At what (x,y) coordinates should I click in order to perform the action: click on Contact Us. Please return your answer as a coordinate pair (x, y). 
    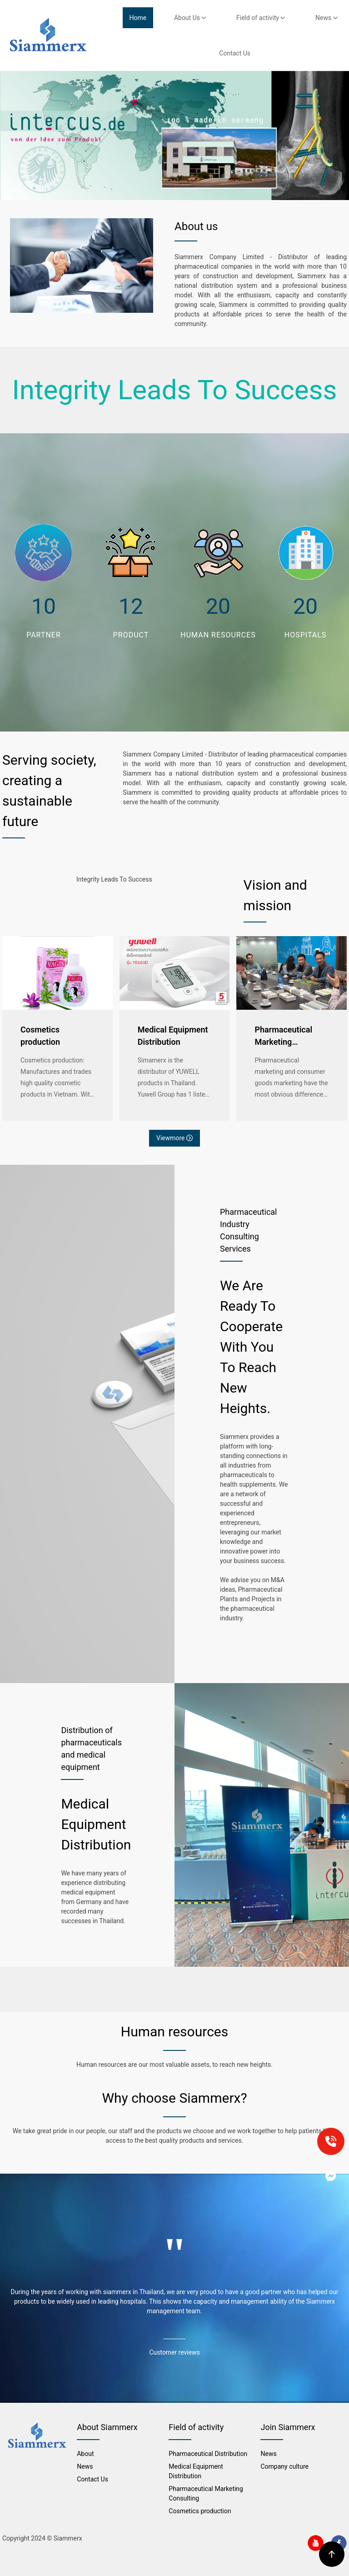
    Looking at the image, I should click on (234, 53).